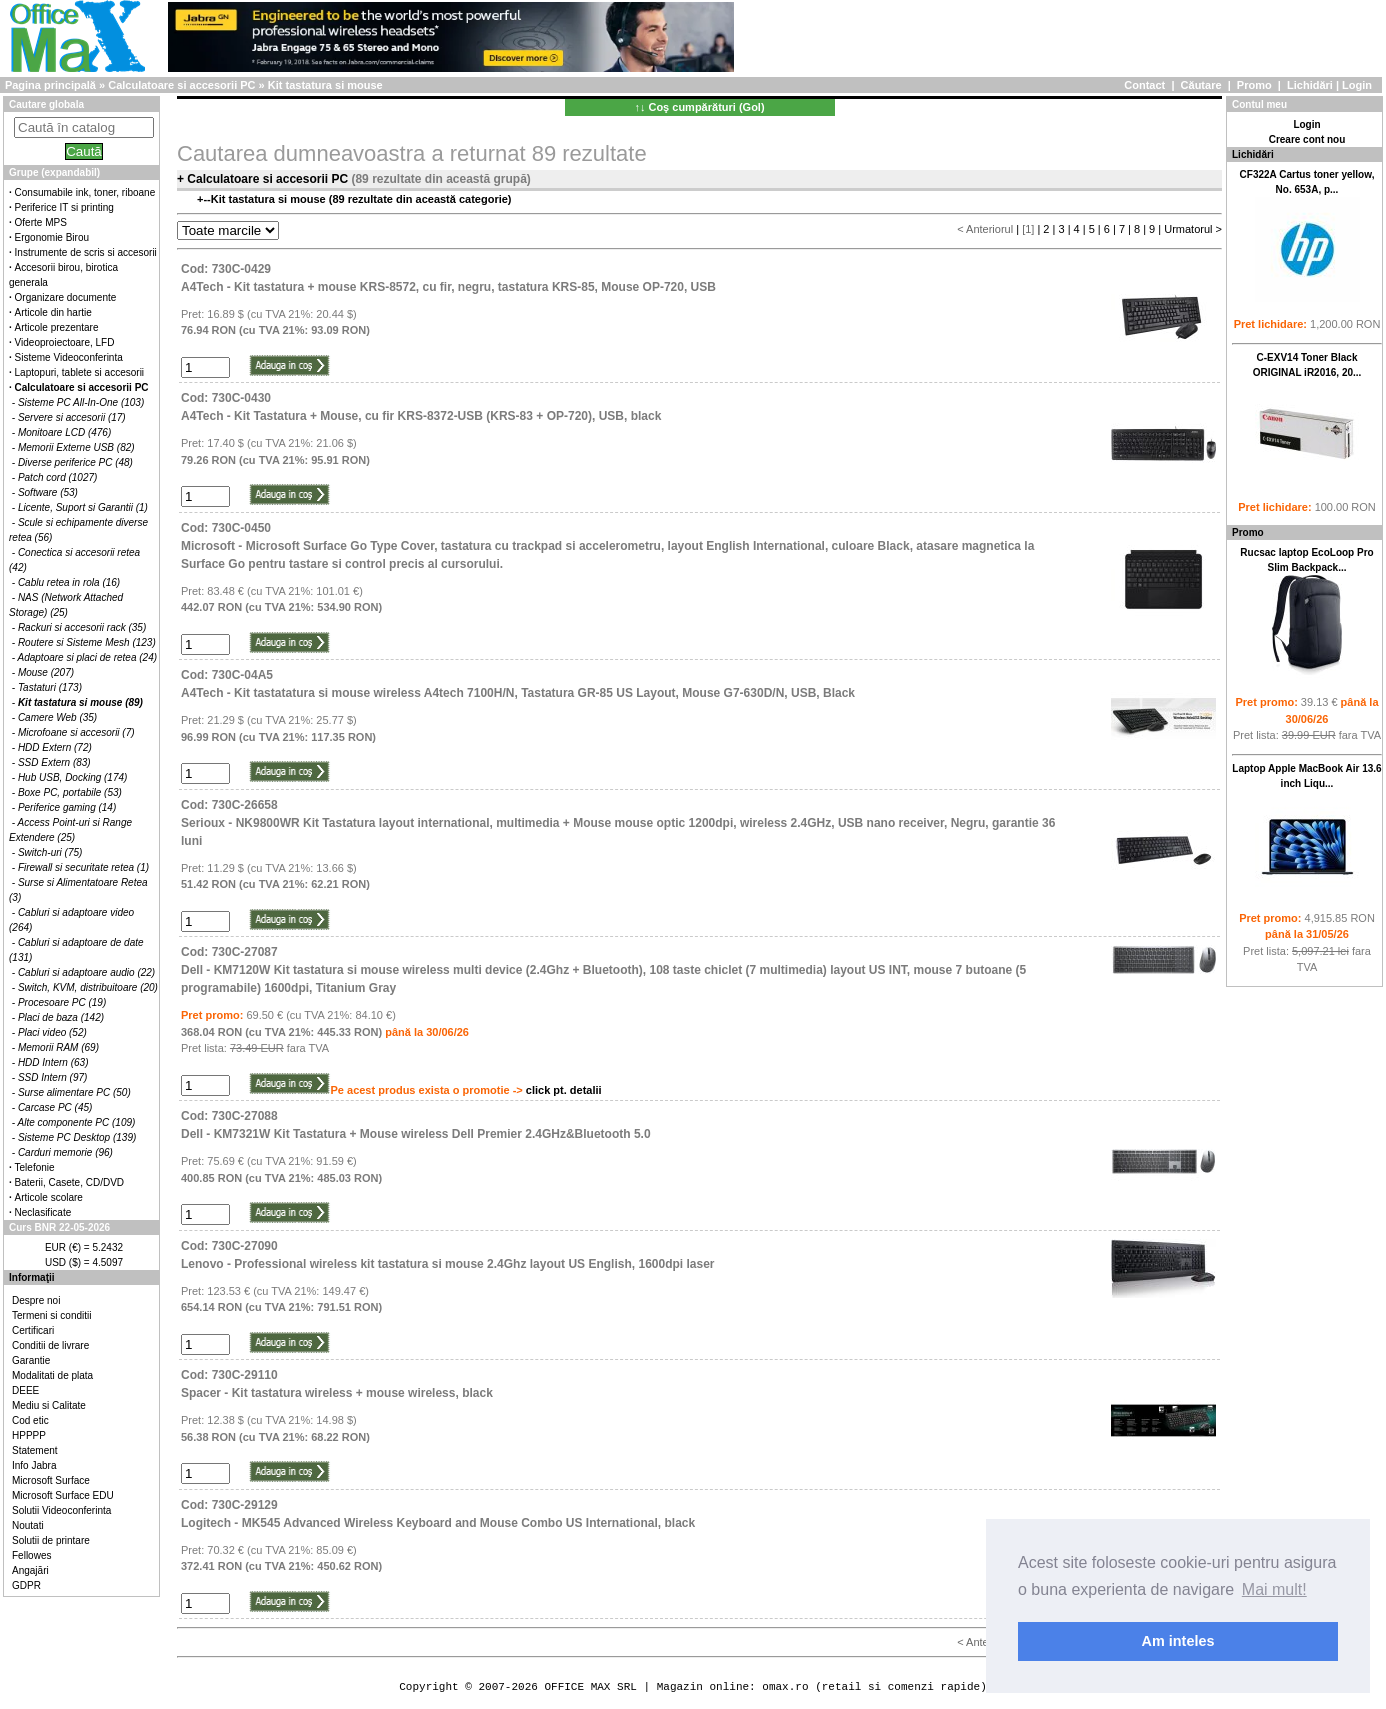  What do you see at coordinates (65, 342) in the screenshot?
I see `Videoproiectoare, LFD` at bounding box center [65, 342].